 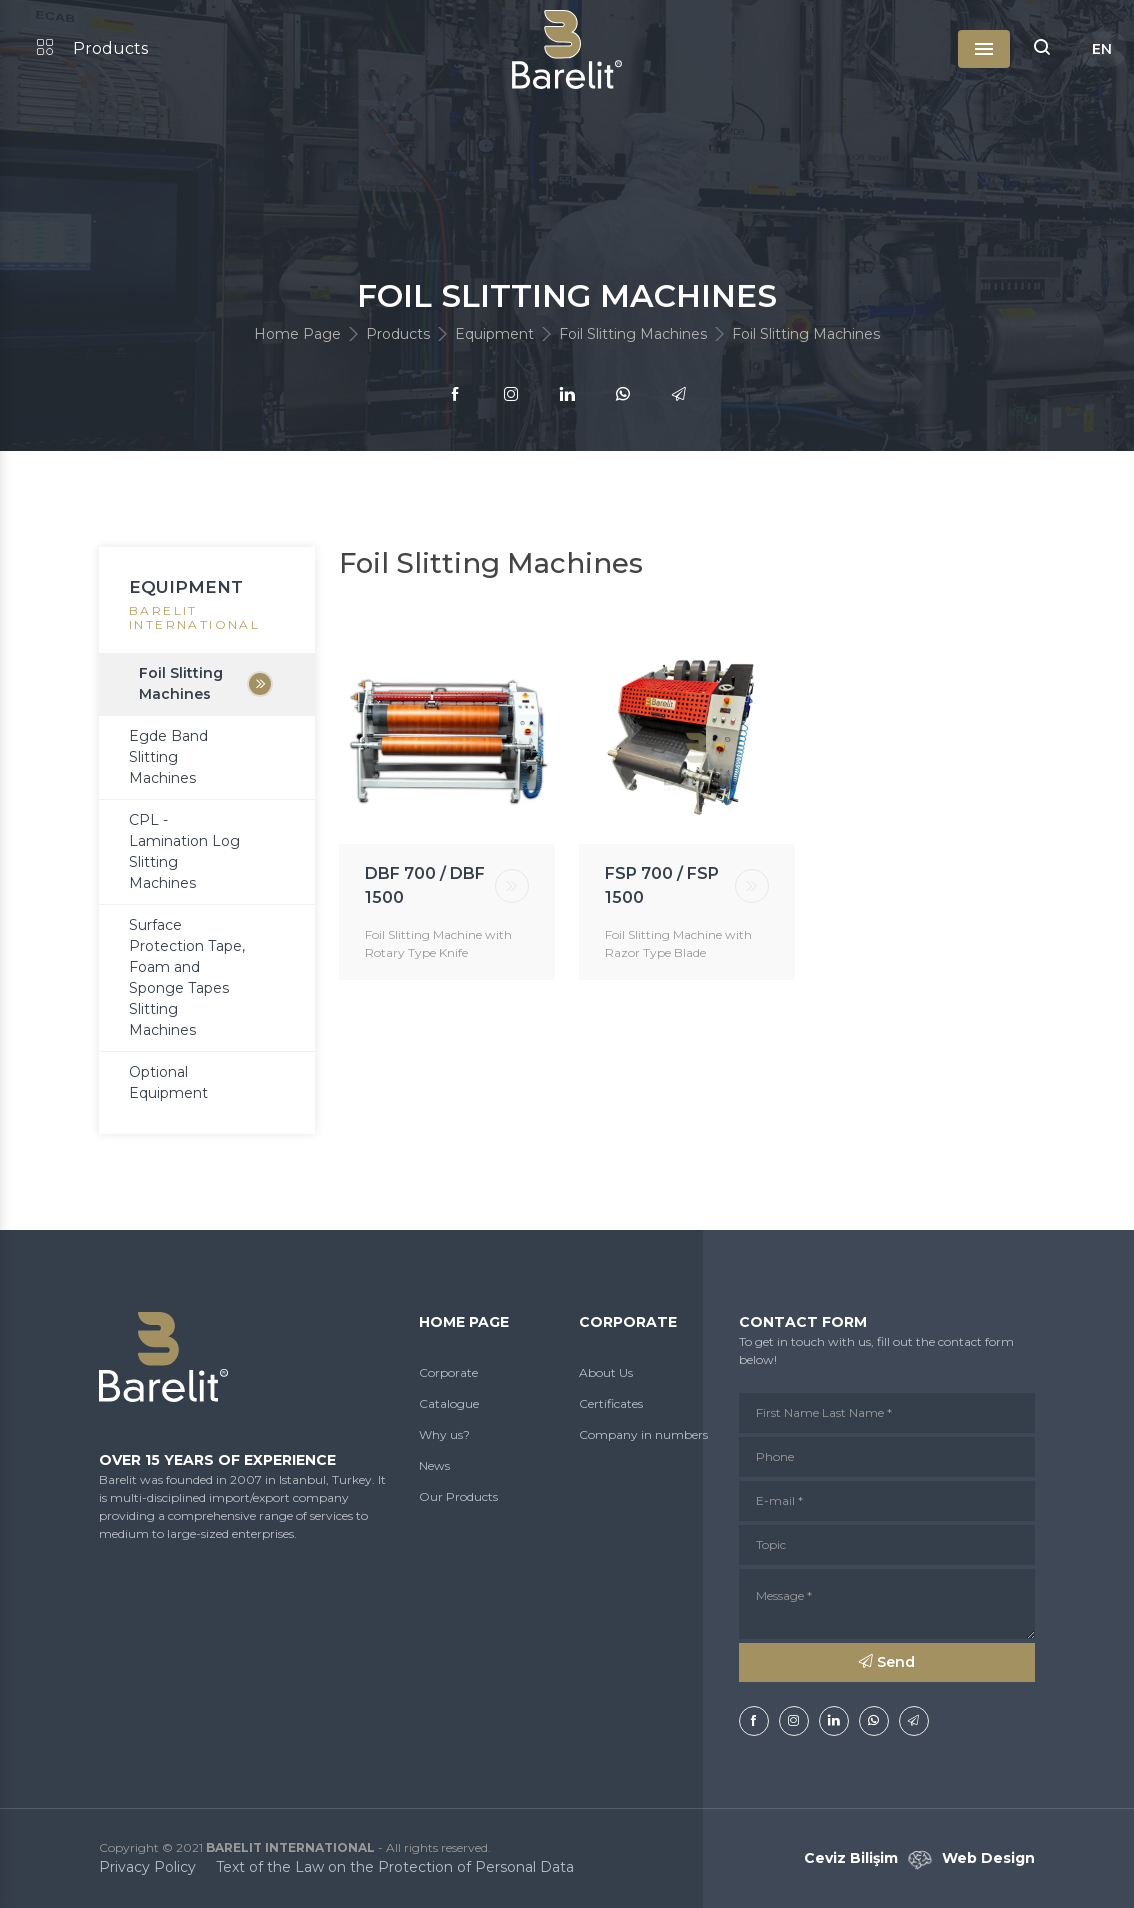 I want to click on Optional Equipment, so click(x=168, y=1082).